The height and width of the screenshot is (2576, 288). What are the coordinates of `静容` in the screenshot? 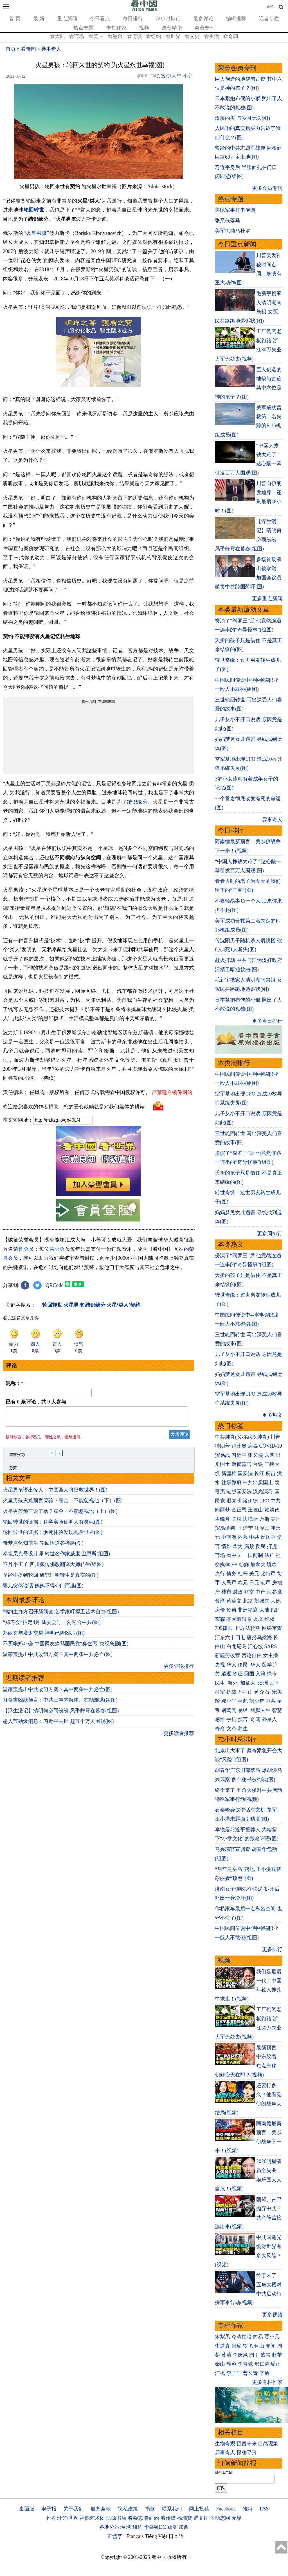 It's located at (231, 2364).